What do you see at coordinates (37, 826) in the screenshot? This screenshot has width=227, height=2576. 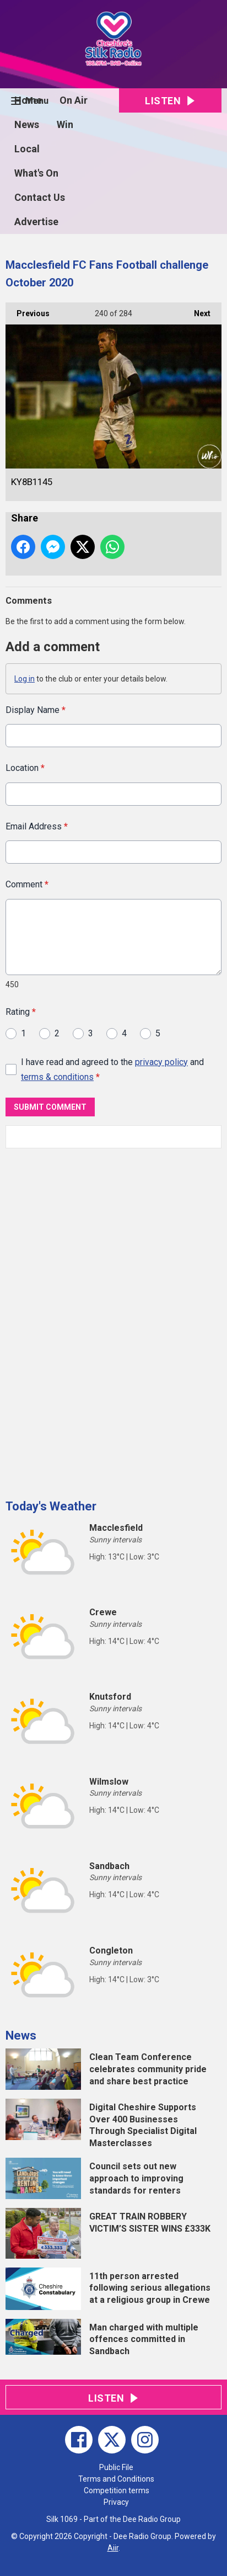 I see `Email Address` at bounding box center [37, 826].